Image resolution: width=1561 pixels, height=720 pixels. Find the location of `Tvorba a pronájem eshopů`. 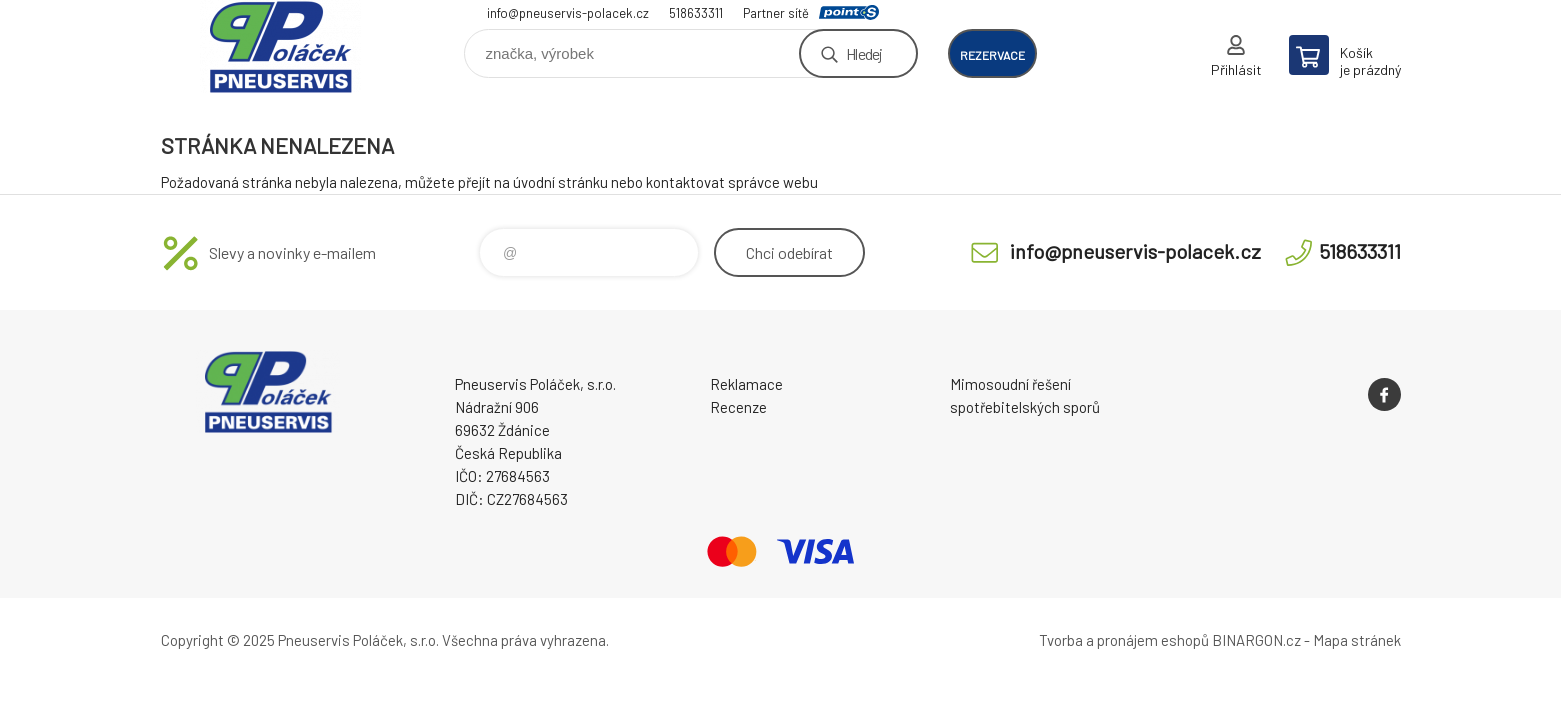

Tvorba a pronájem eshopů is located at coordinates (1124, 640).